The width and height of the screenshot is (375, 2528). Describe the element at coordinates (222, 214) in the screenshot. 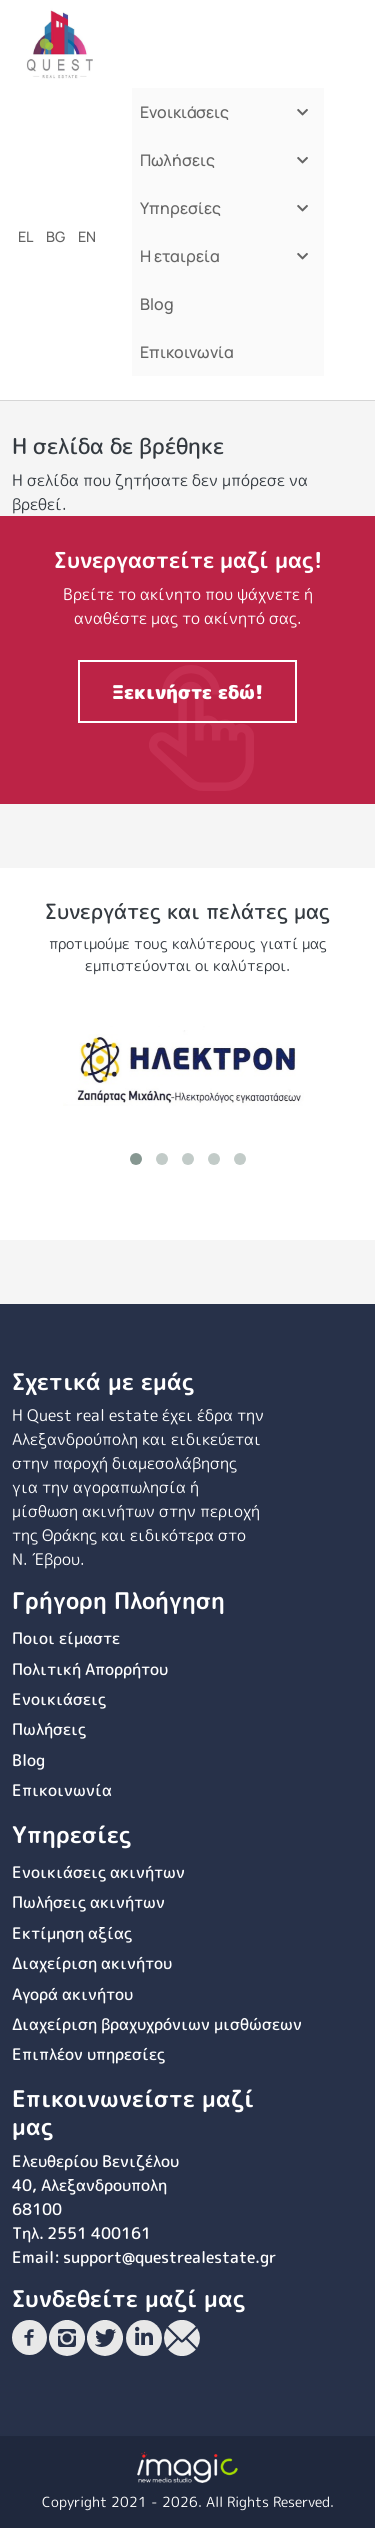

I see `Υπηρεσίες [menuitem]` at that location.